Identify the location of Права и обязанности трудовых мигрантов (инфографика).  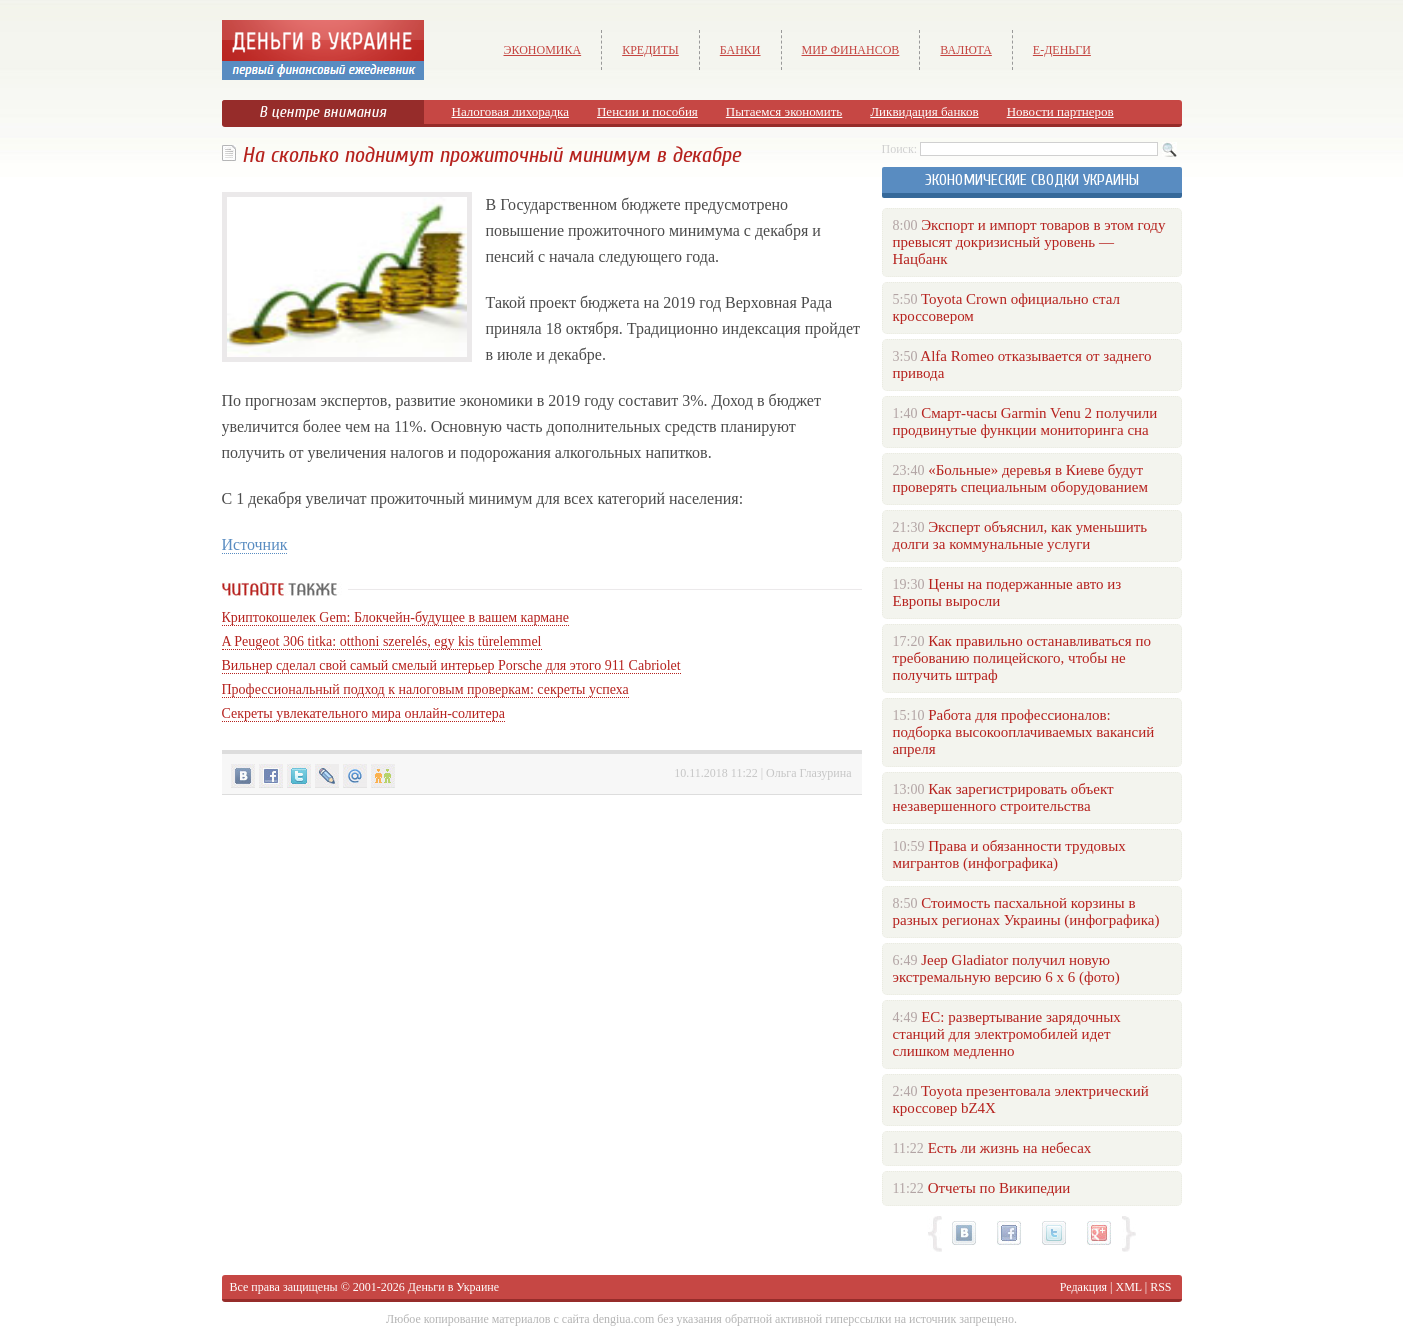
(1009, 854).